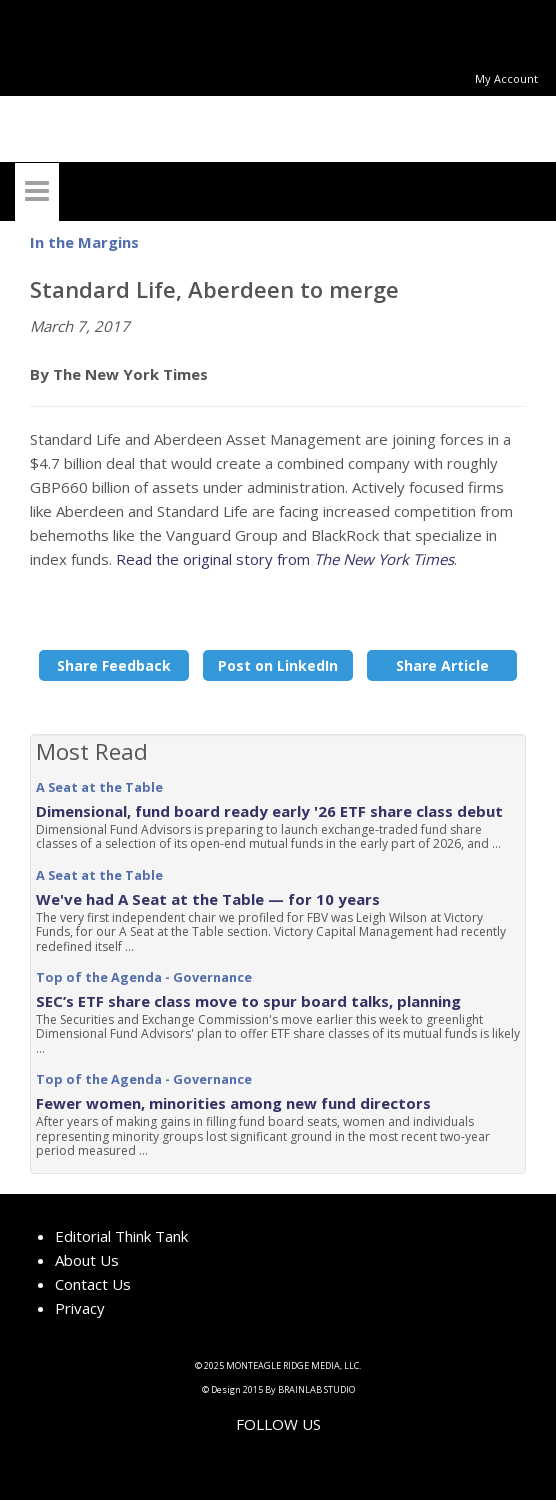 Image resolution: width=556 pixels, height=1500 pixels. Describe the element at coordinates (87, 1260) in the screenshot. I see `About Us` at that location.